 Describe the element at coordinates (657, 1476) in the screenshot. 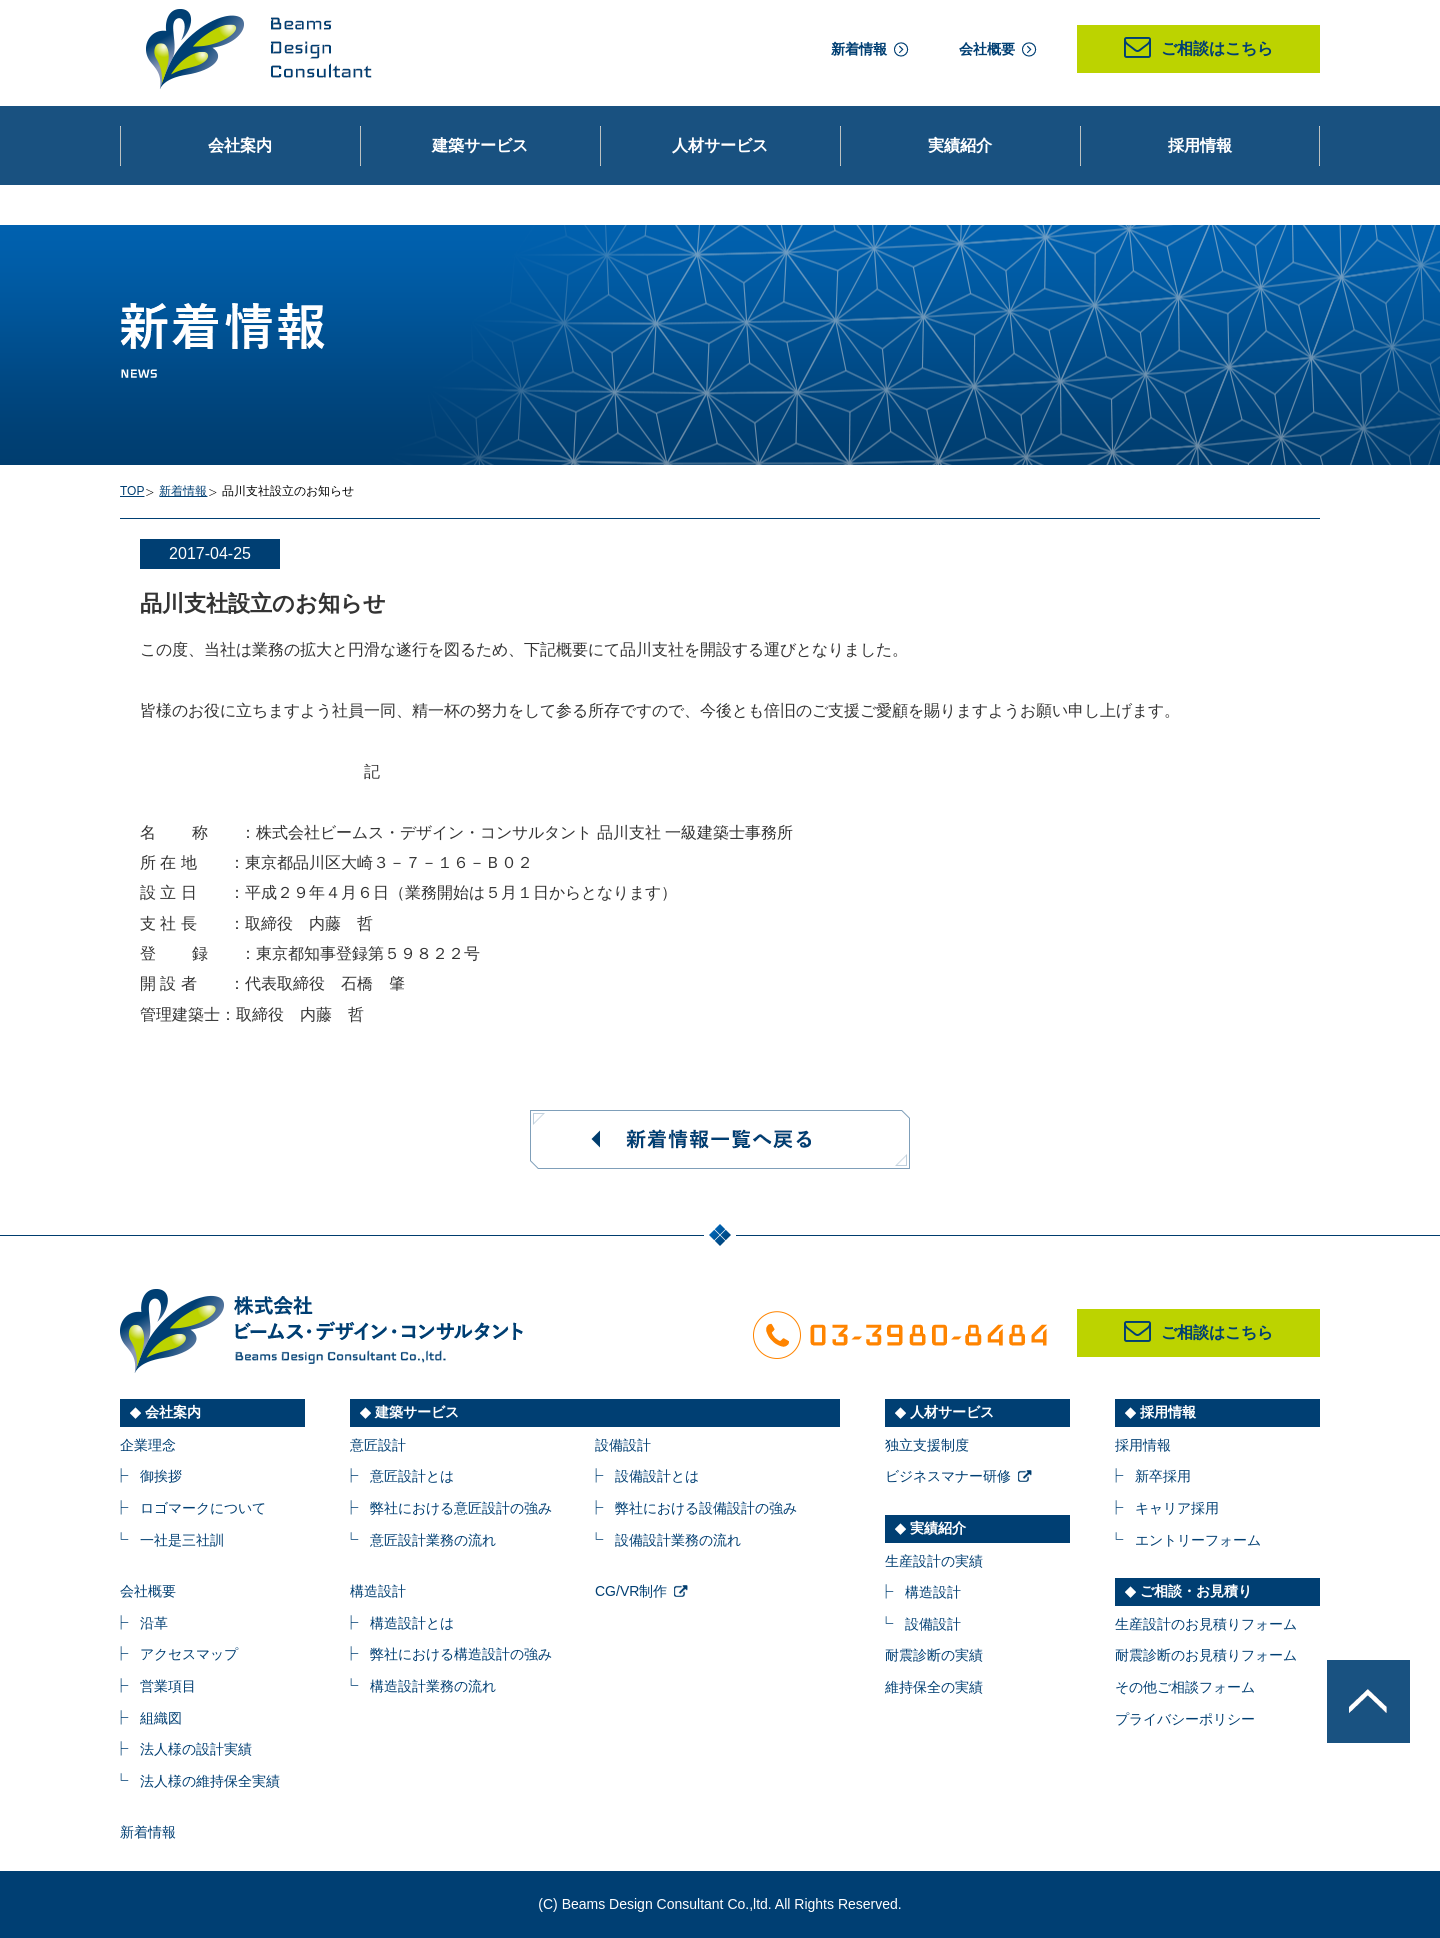

I see `設備設計とは` at that location.